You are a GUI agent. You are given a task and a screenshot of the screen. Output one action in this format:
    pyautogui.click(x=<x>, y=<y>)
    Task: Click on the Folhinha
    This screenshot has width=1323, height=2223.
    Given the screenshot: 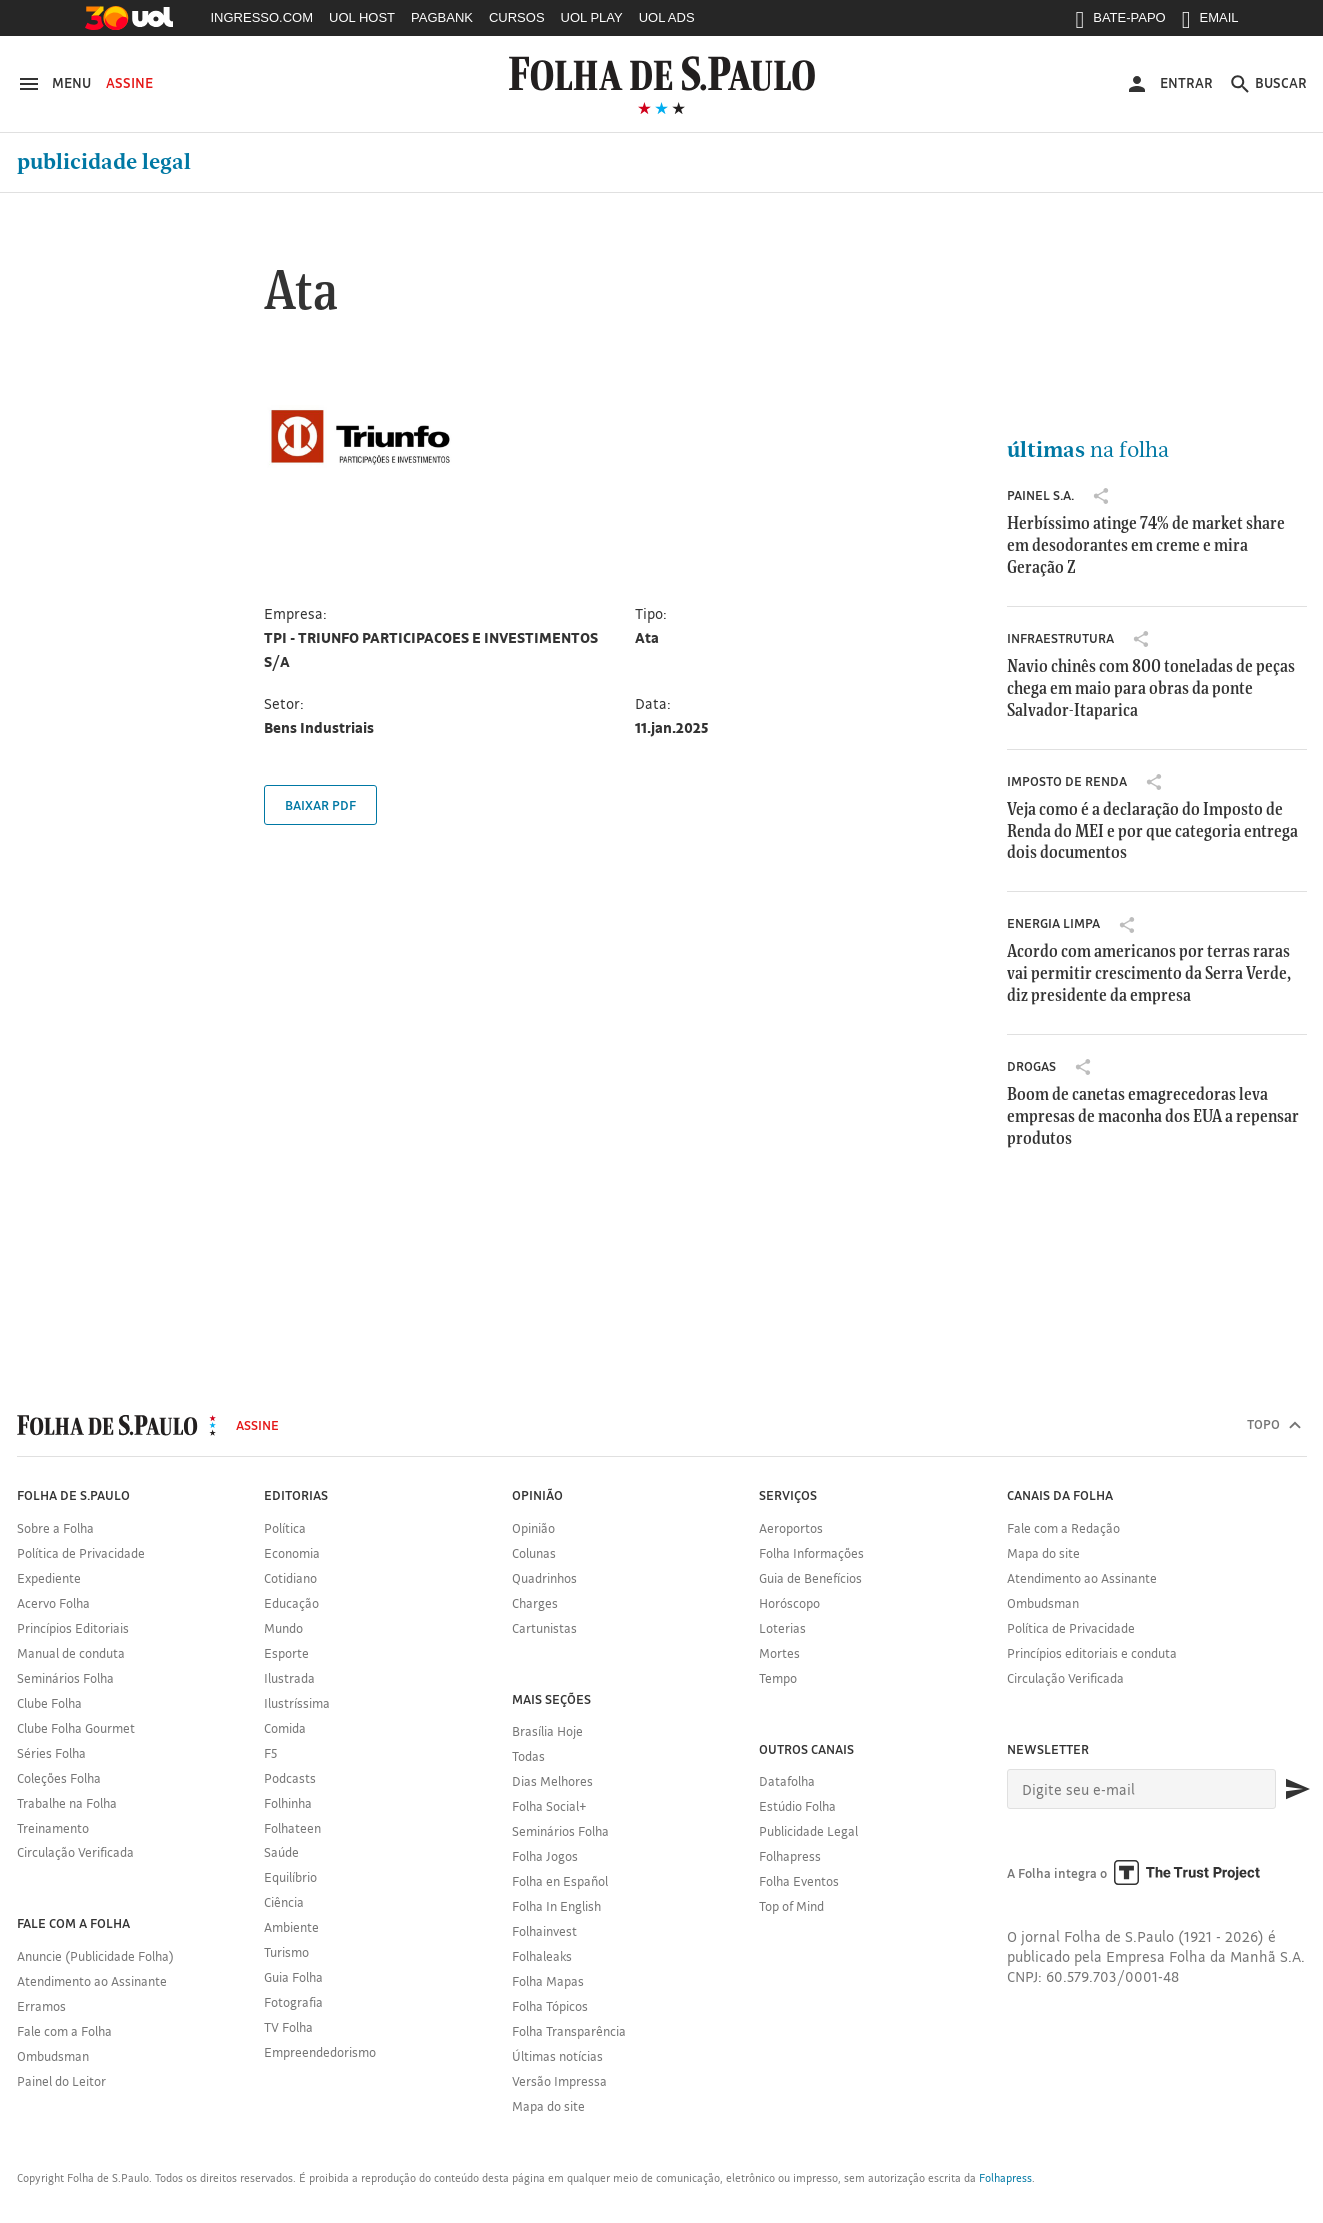 What is the action you would take?
    pyautogui.click(x=288, y=1803)
    